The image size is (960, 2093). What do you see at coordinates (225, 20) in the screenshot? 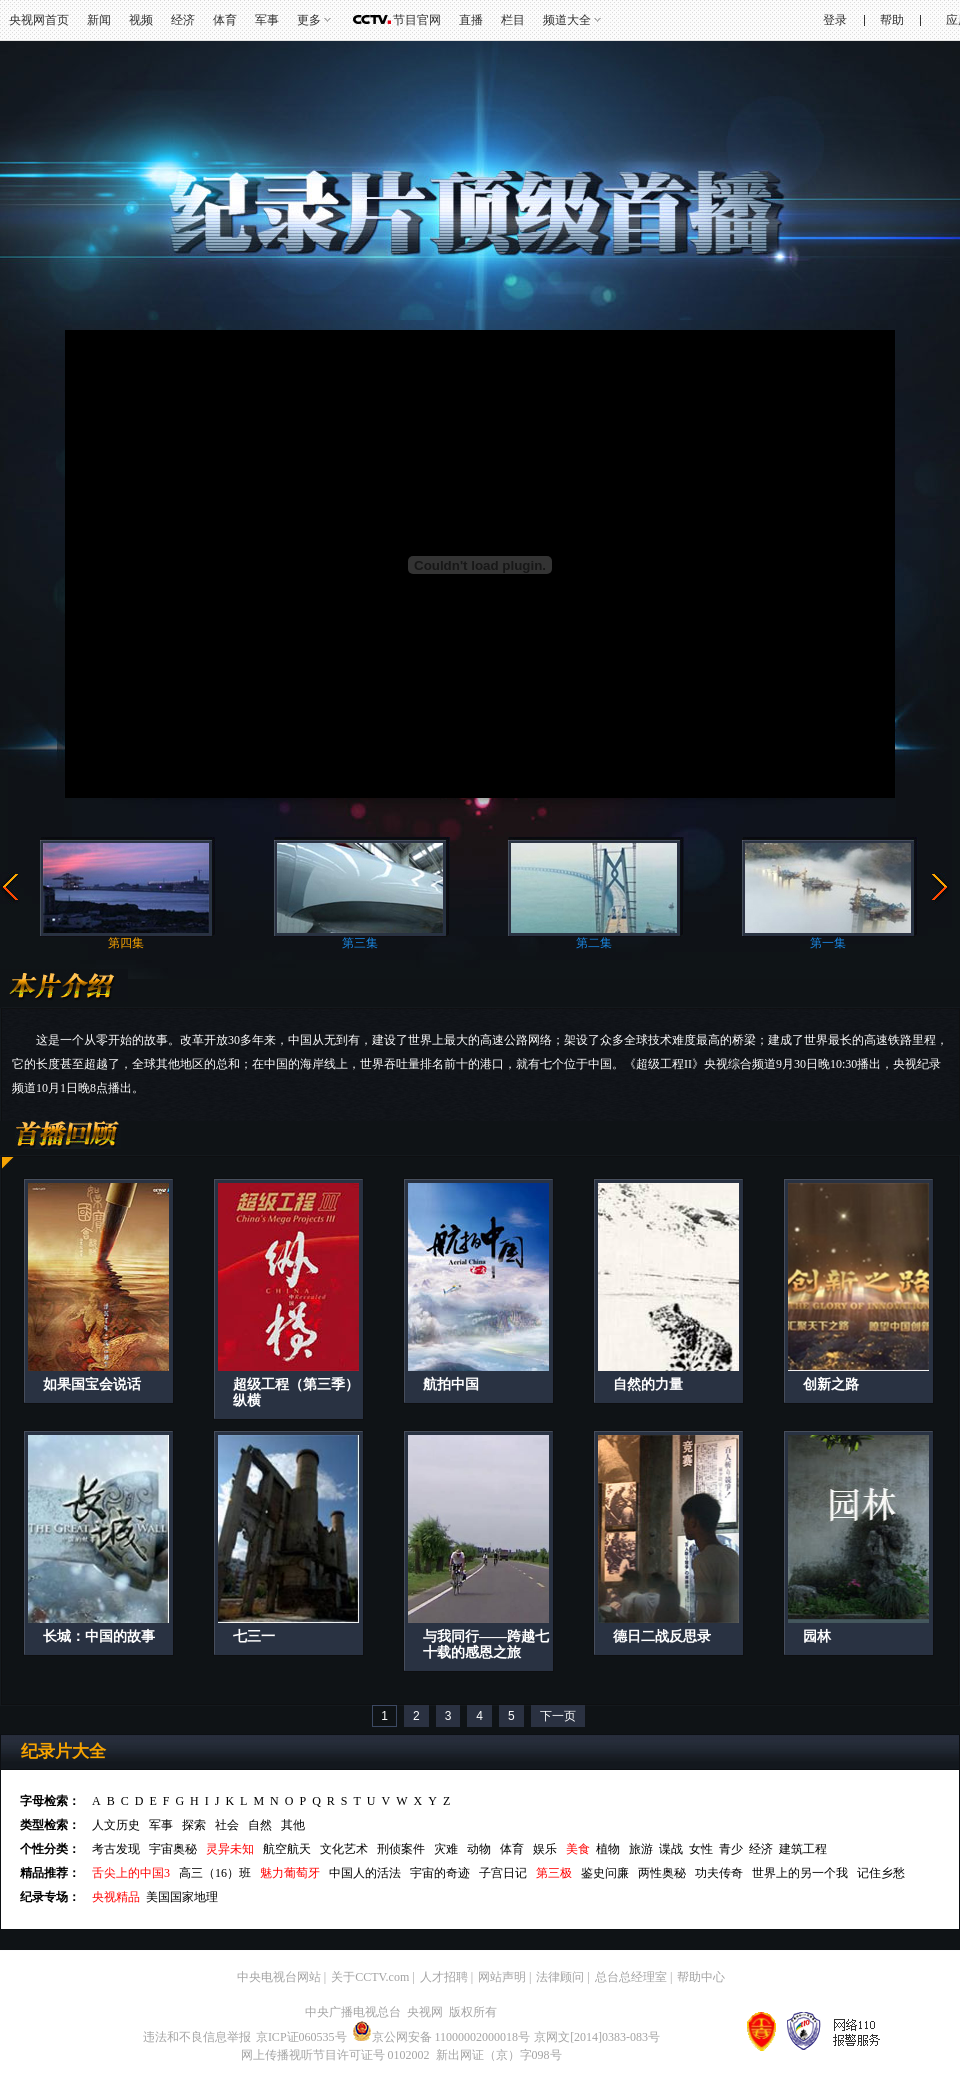
I see `体育` at bounding box center [225, 20].